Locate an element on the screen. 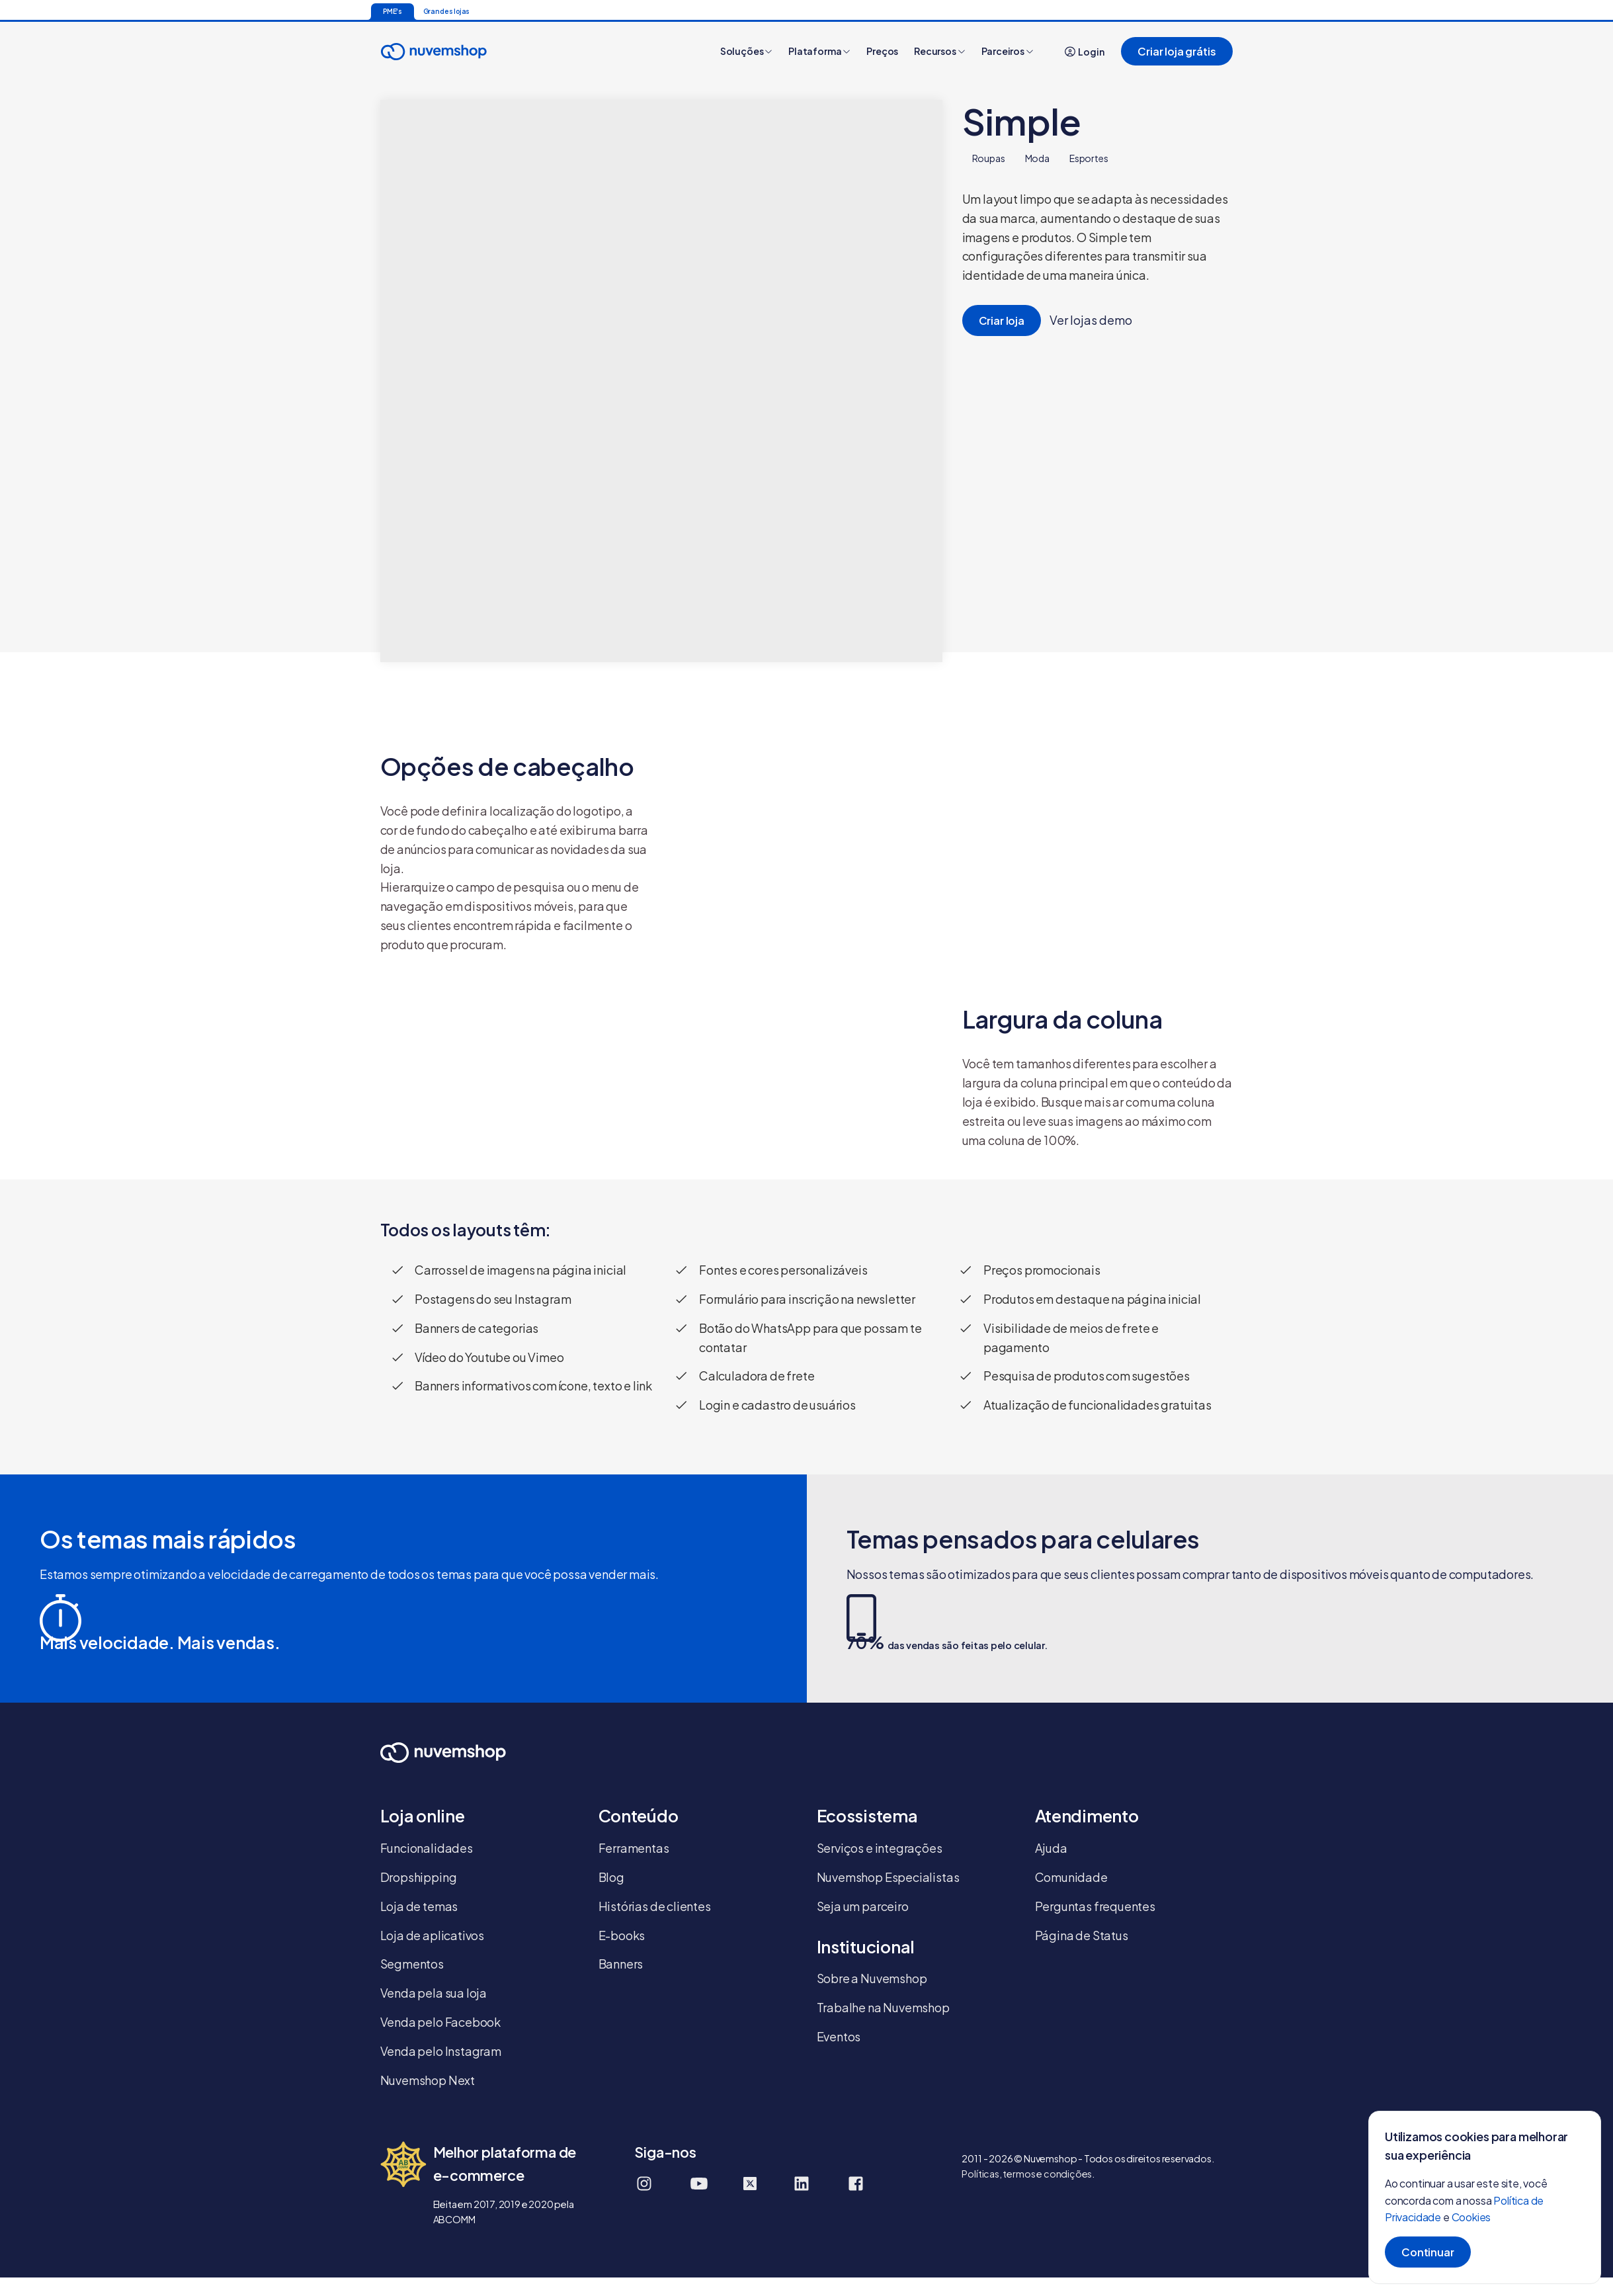 This screenshot has height=2296, width=1613. Funcionalidades is located at coordinates (426, 1847).